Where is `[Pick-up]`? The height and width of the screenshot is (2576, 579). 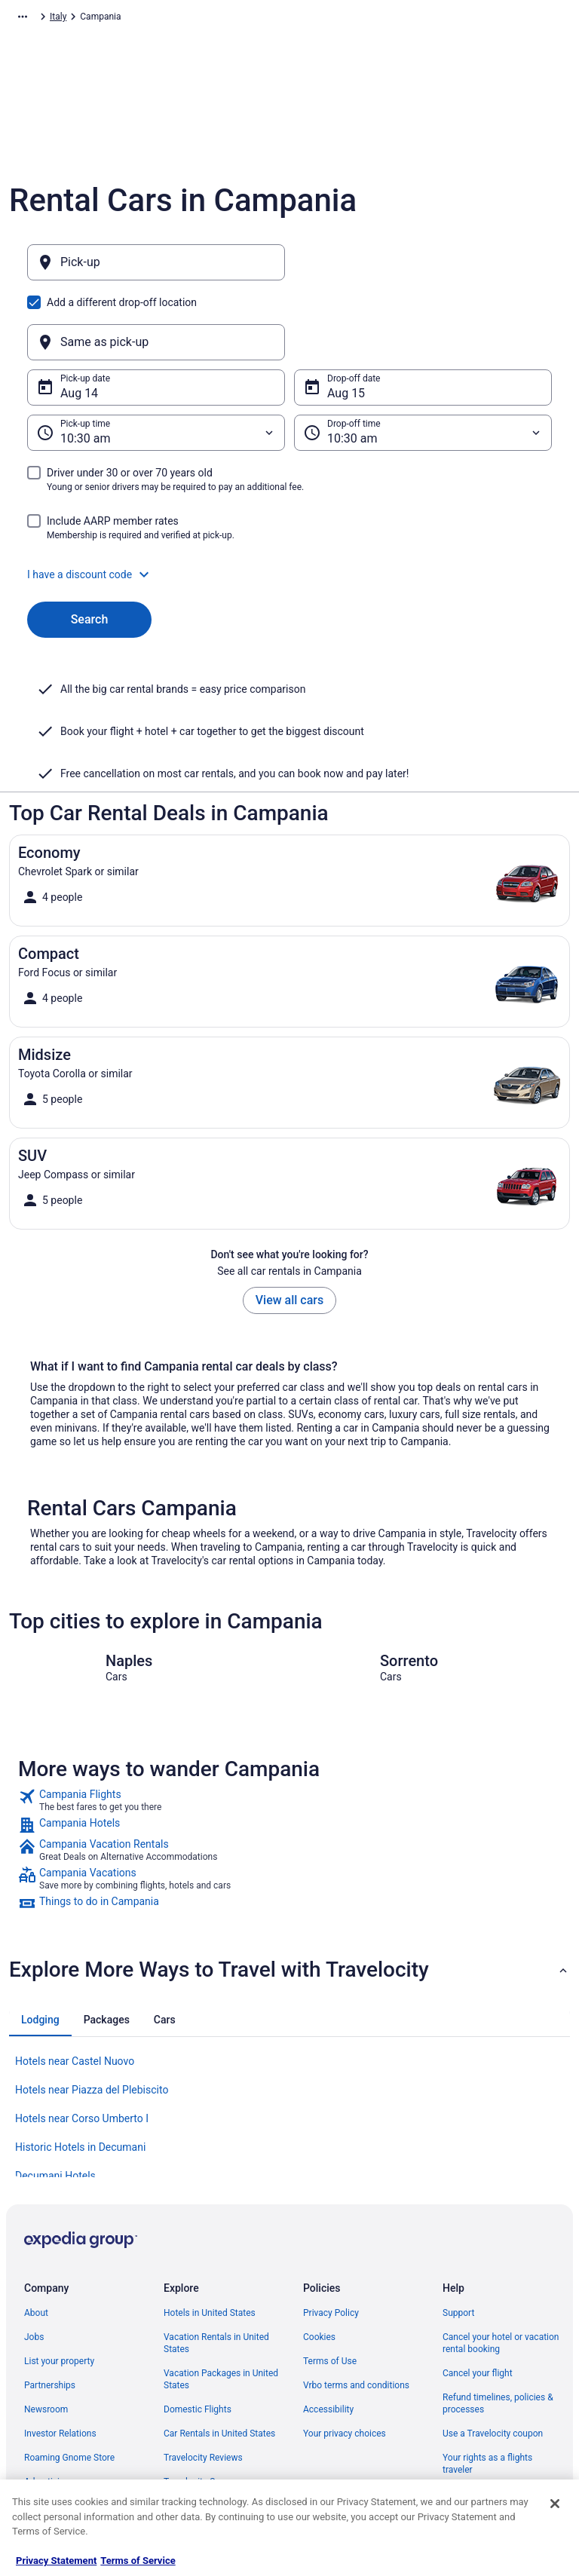
[Pick-up] is located at coordinates (156, 270).